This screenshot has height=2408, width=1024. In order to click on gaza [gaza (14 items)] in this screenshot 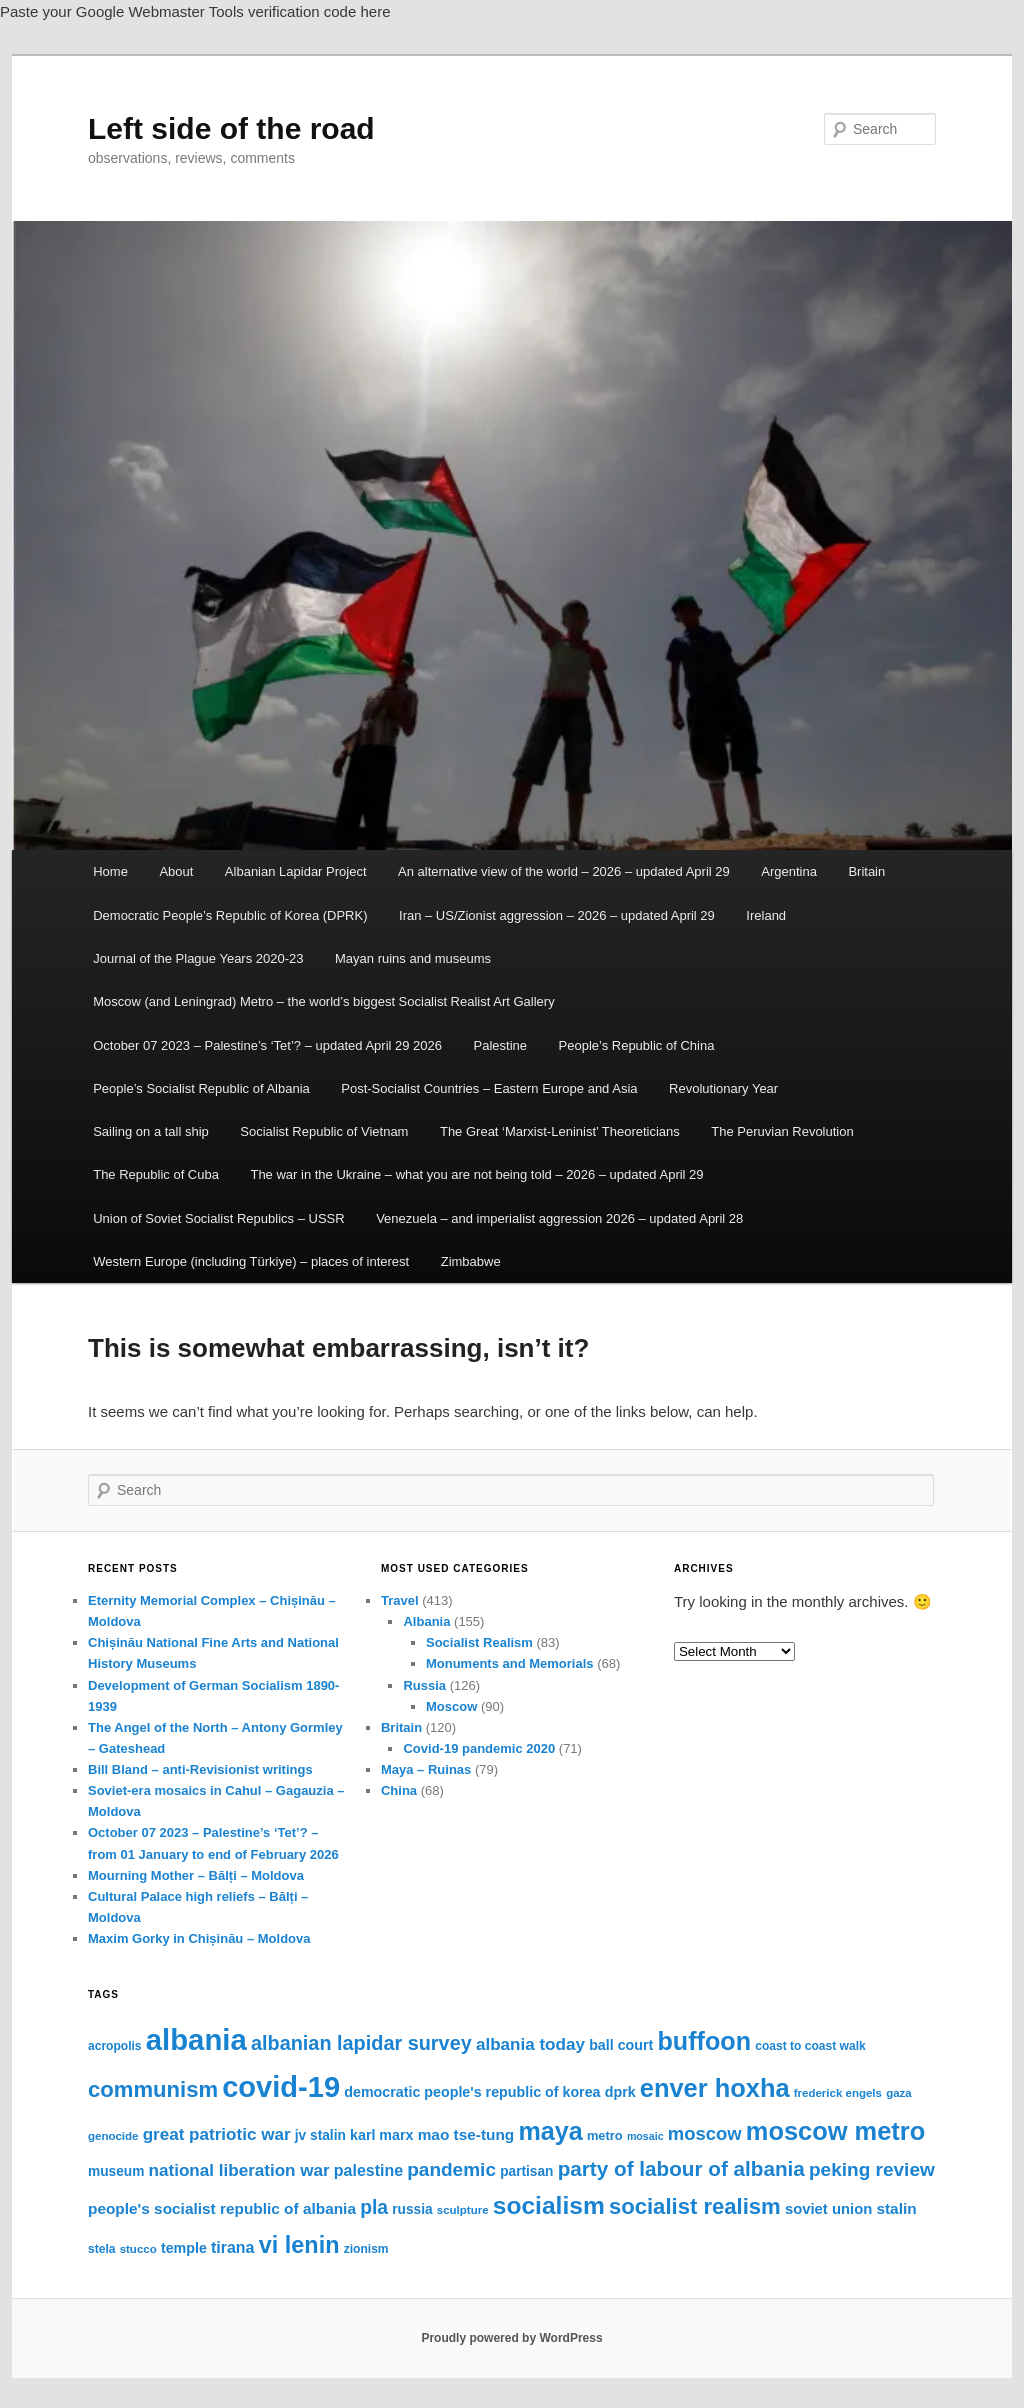, I will do `click(899, 2093)`.